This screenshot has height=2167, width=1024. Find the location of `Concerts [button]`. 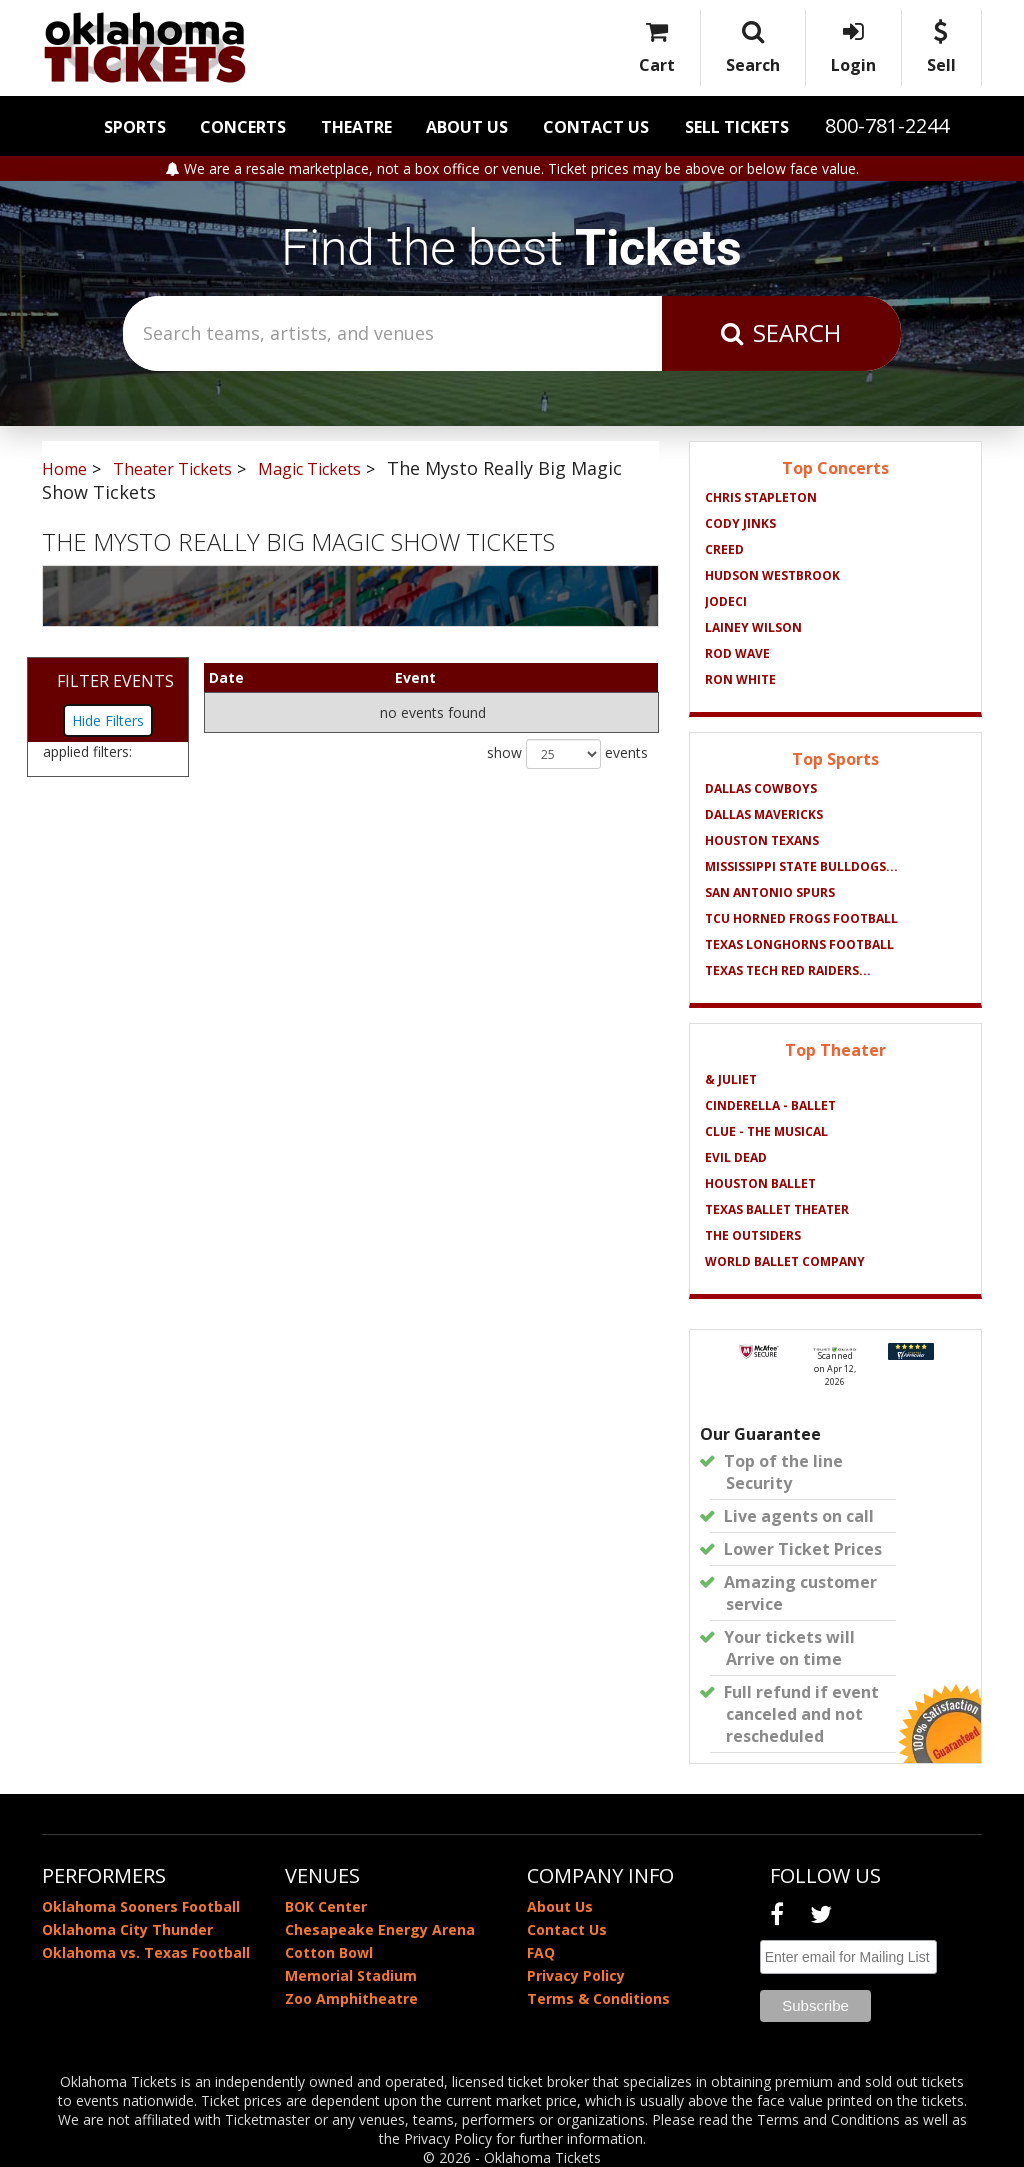

Concerts [button] is located at coordinates (243, 127).